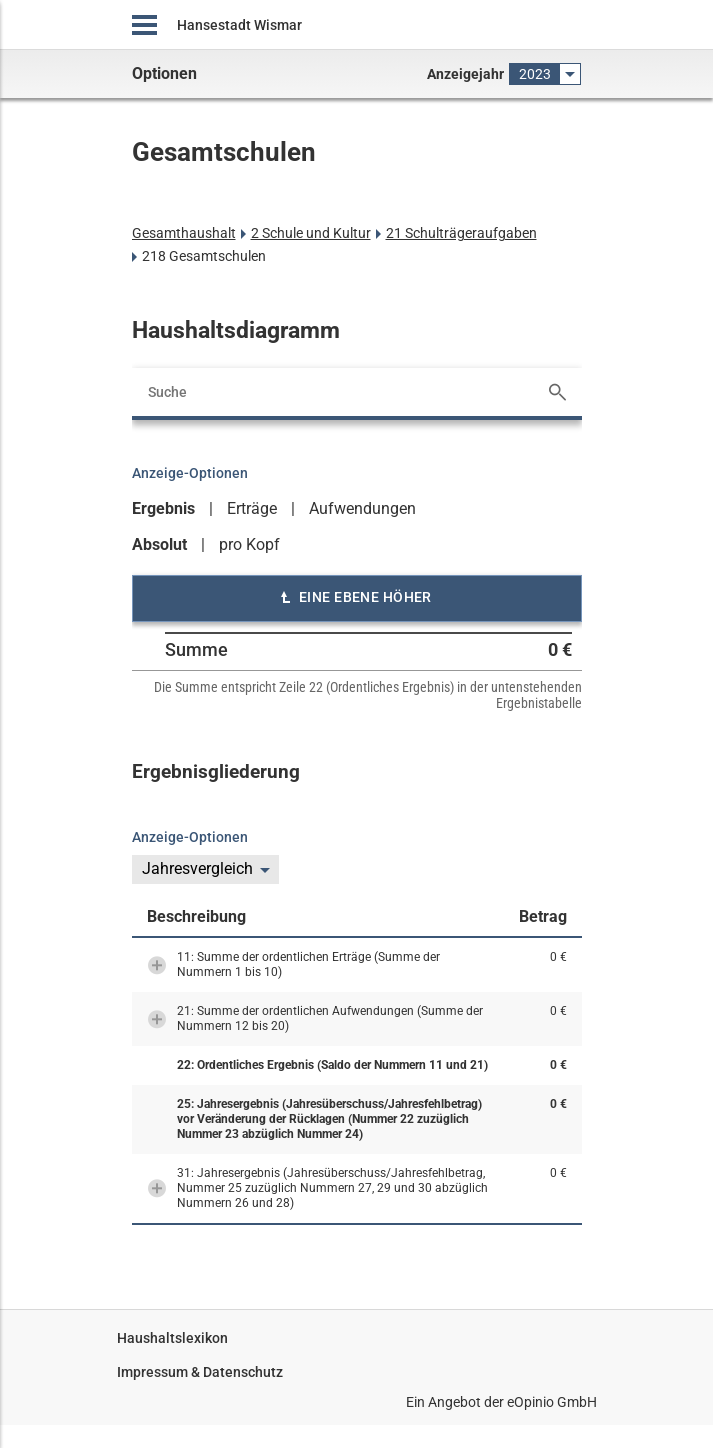 The height and width of the screenshot is (1448, 713). What do you see at coordinates (200, 1372) in the screenshot?
I see `Impressum & Datenschutz` at bounding box center [200, 1372].